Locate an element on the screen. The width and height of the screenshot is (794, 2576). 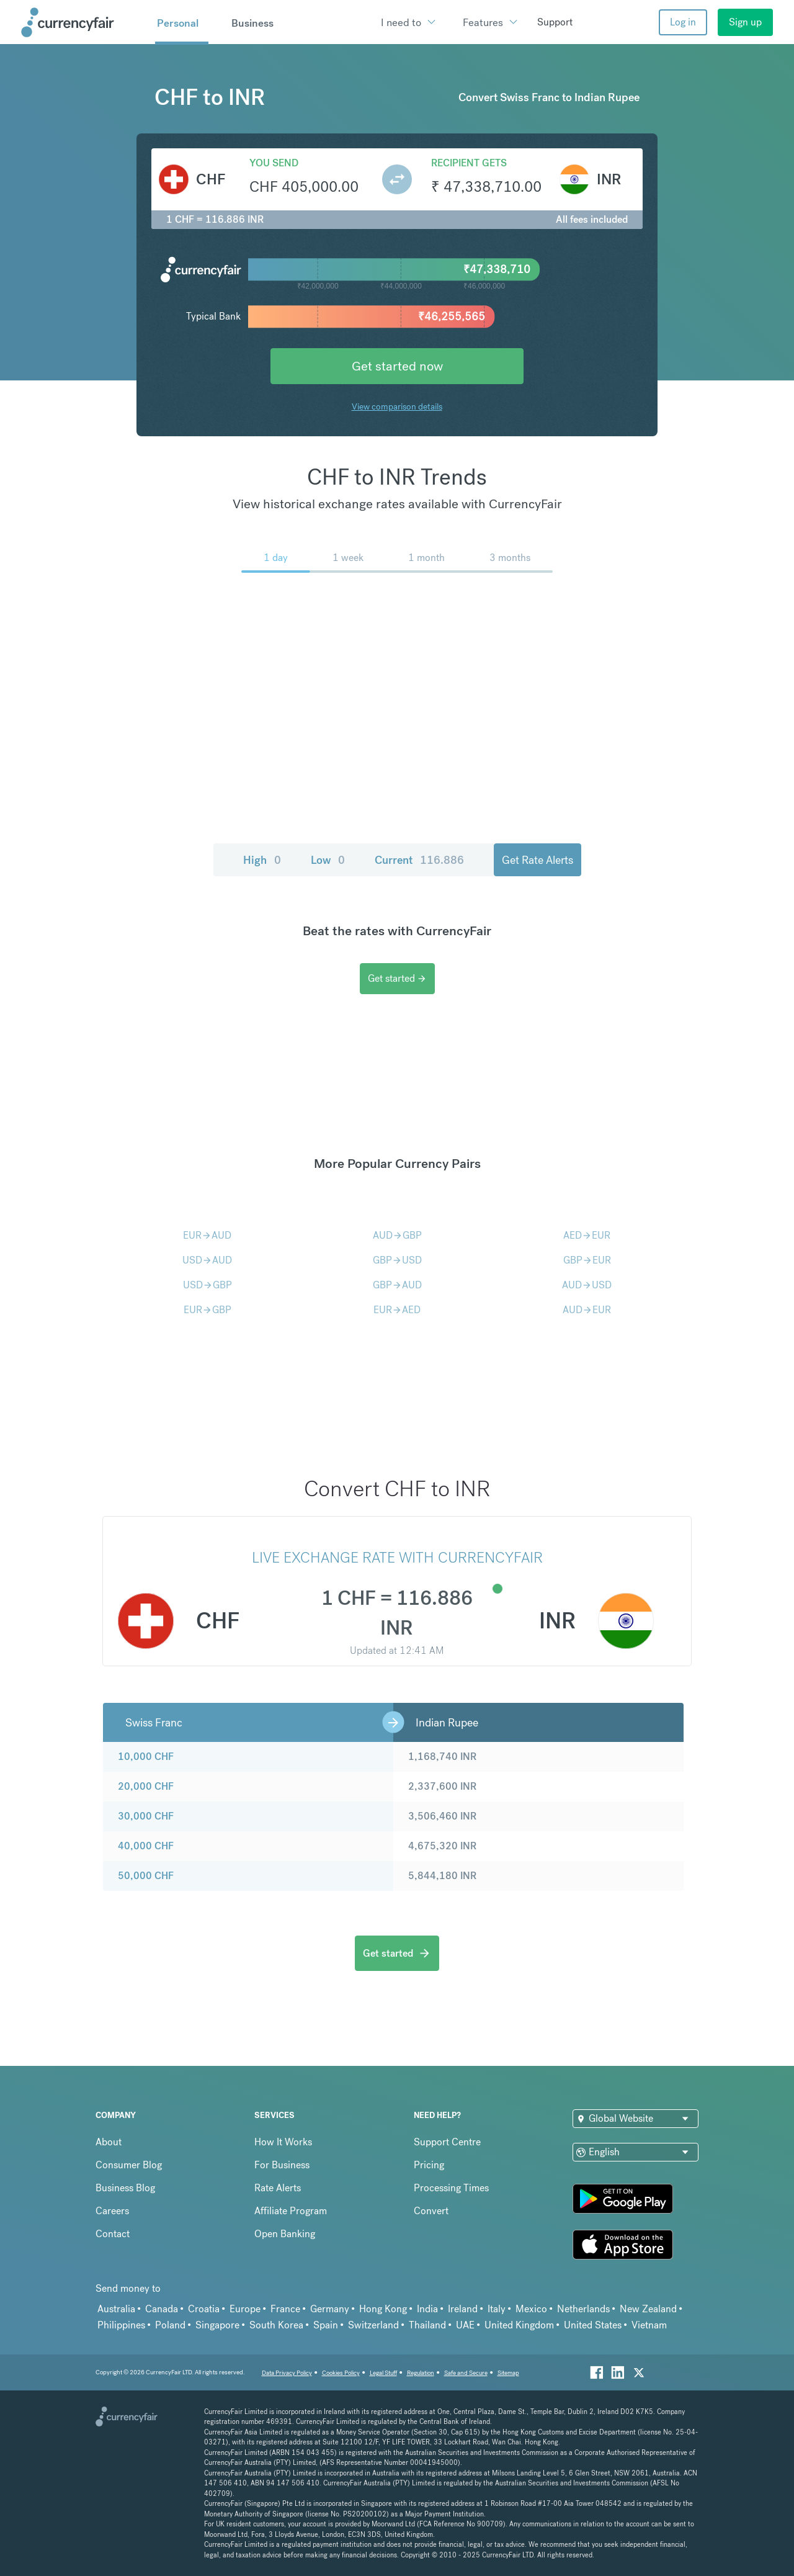
EURAED is located at coordinates (397, 1309).